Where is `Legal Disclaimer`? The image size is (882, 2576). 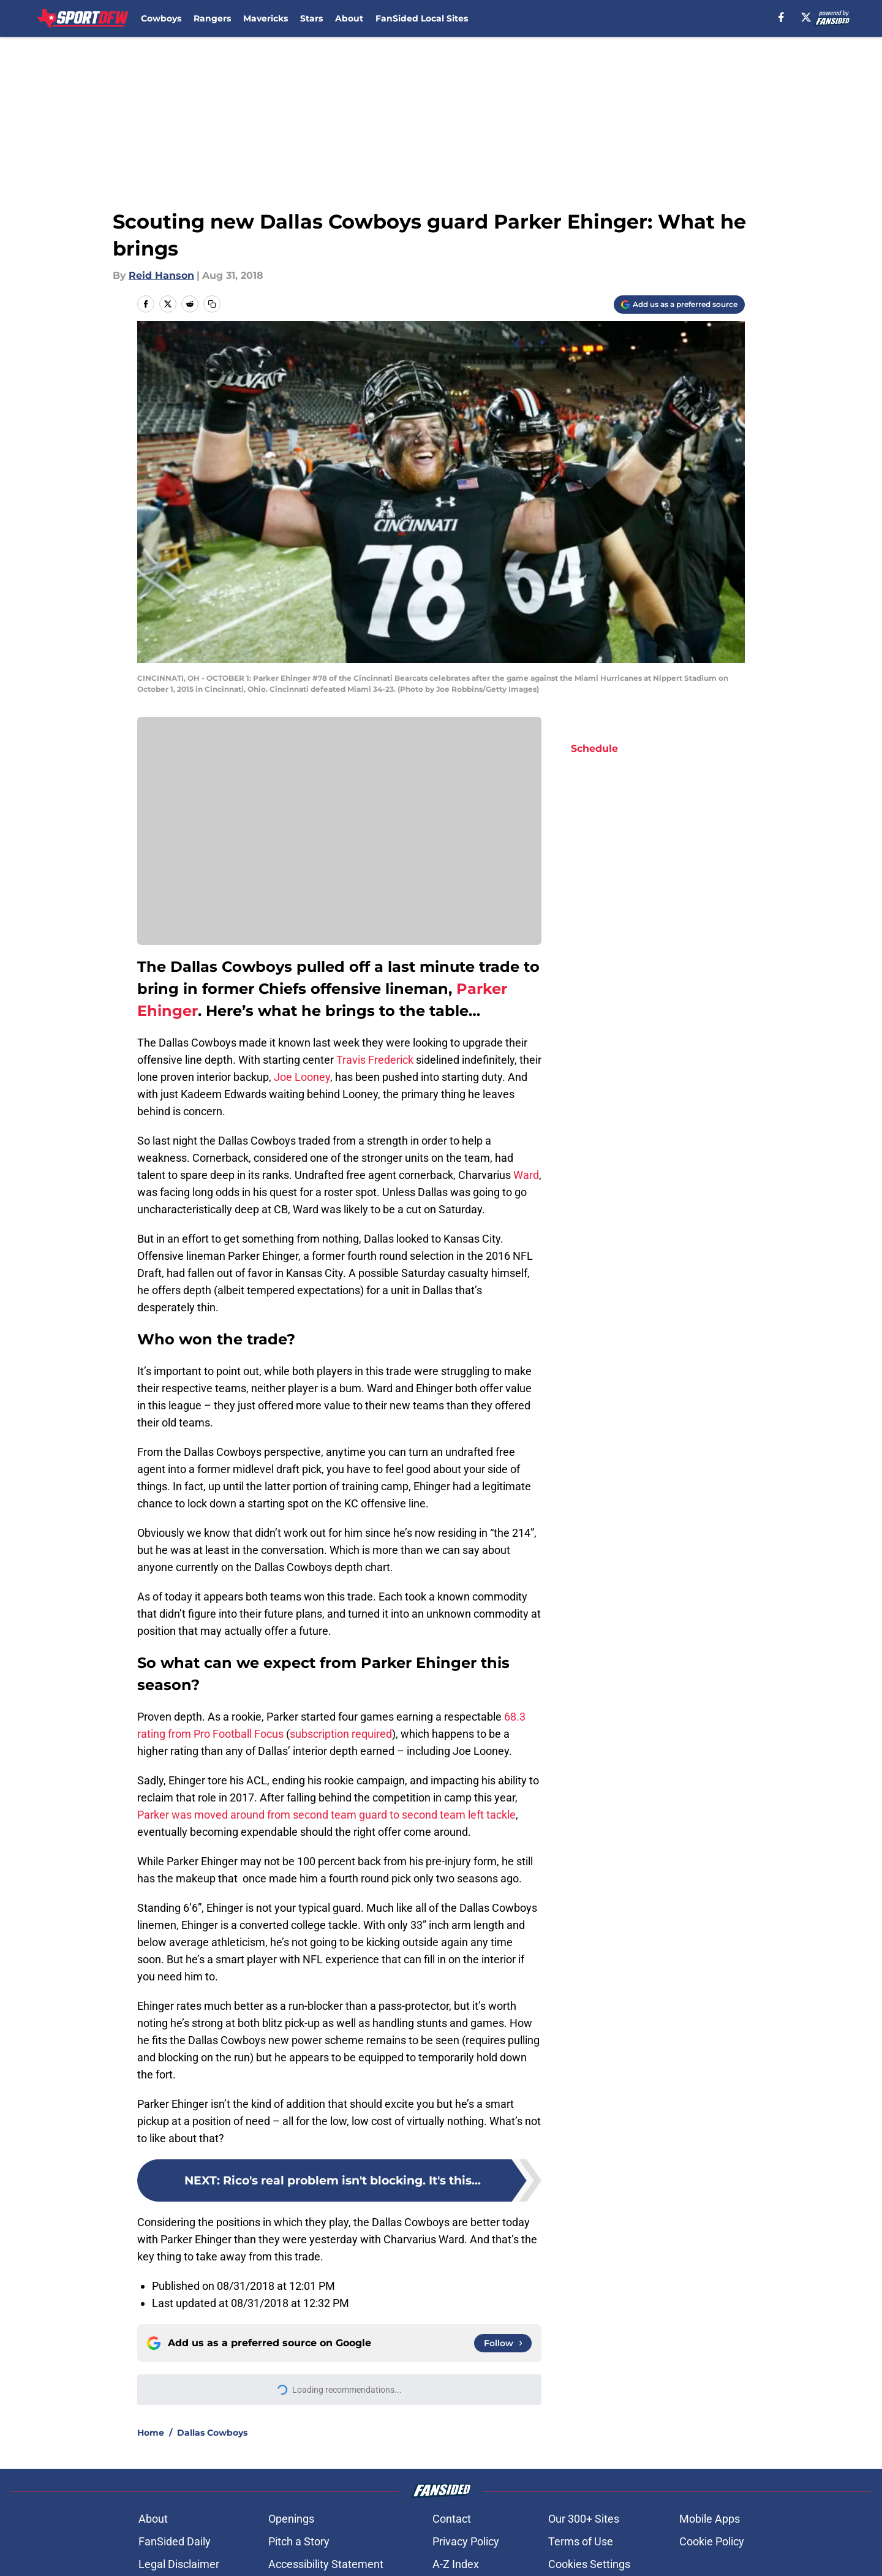
Legal Disclaimer is located at coordinates (178, 2564).